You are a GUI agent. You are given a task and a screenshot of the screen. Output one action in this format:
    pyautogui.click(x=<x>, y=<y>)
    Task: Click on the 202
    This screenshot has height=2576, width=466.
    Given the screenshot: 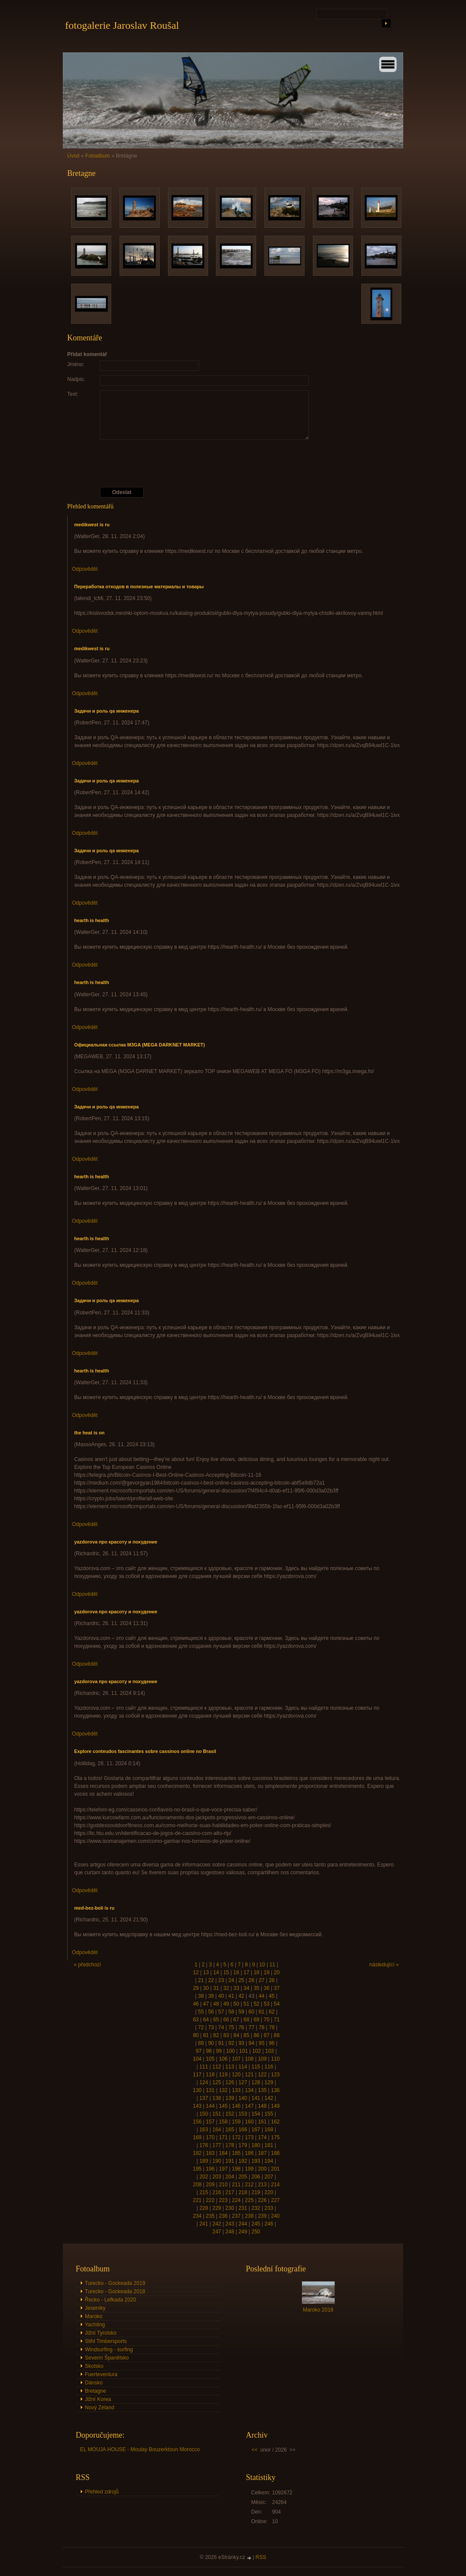 What is the action you would take?
    pyautogui.click(x=203, y=2177)
    